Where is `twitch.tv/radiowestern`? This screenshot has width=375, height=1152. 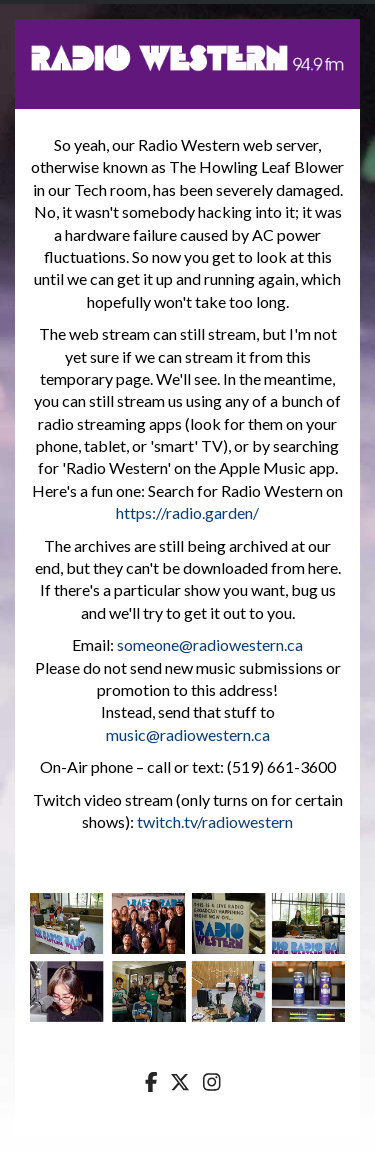
twitch.tv/radiowestern is located at coordinates (215, 821).